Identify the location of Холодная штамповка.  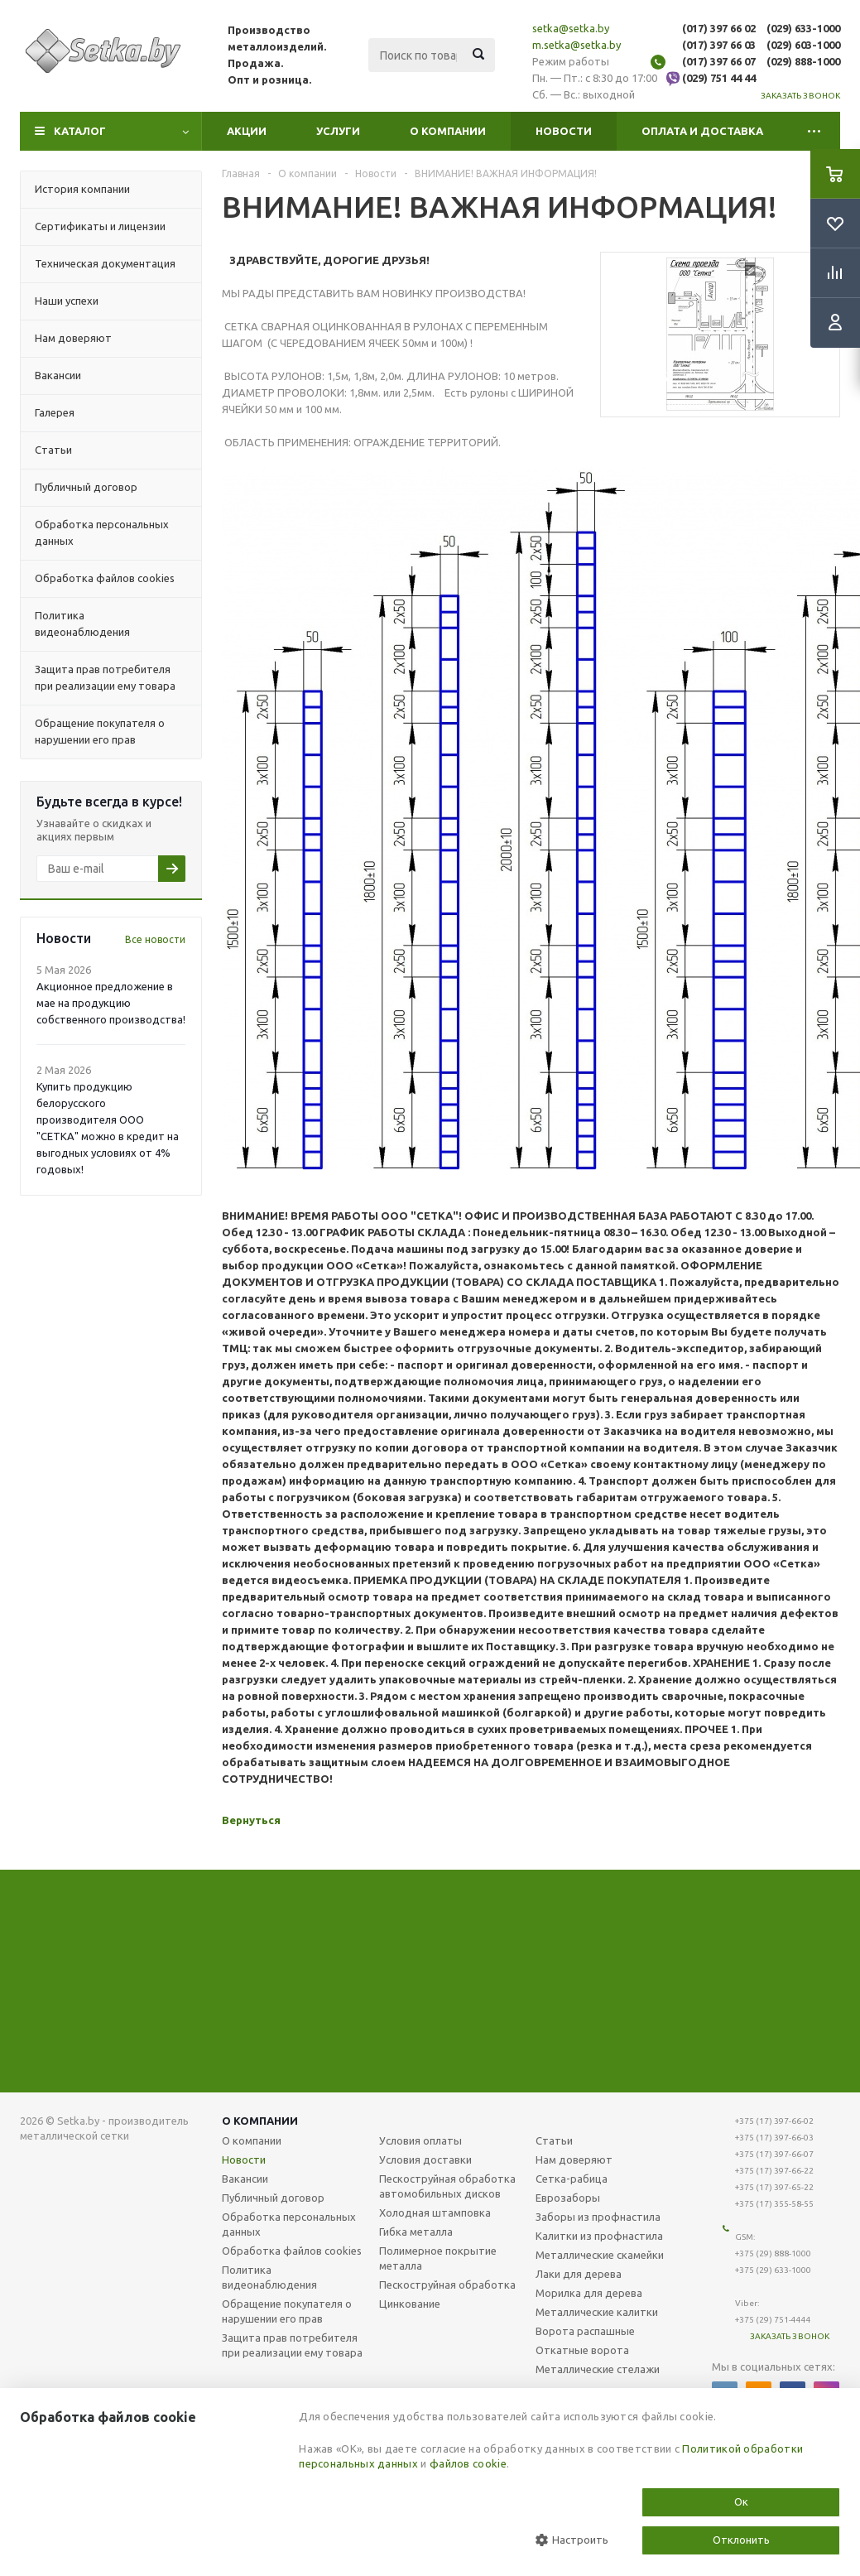
(435, 2212).